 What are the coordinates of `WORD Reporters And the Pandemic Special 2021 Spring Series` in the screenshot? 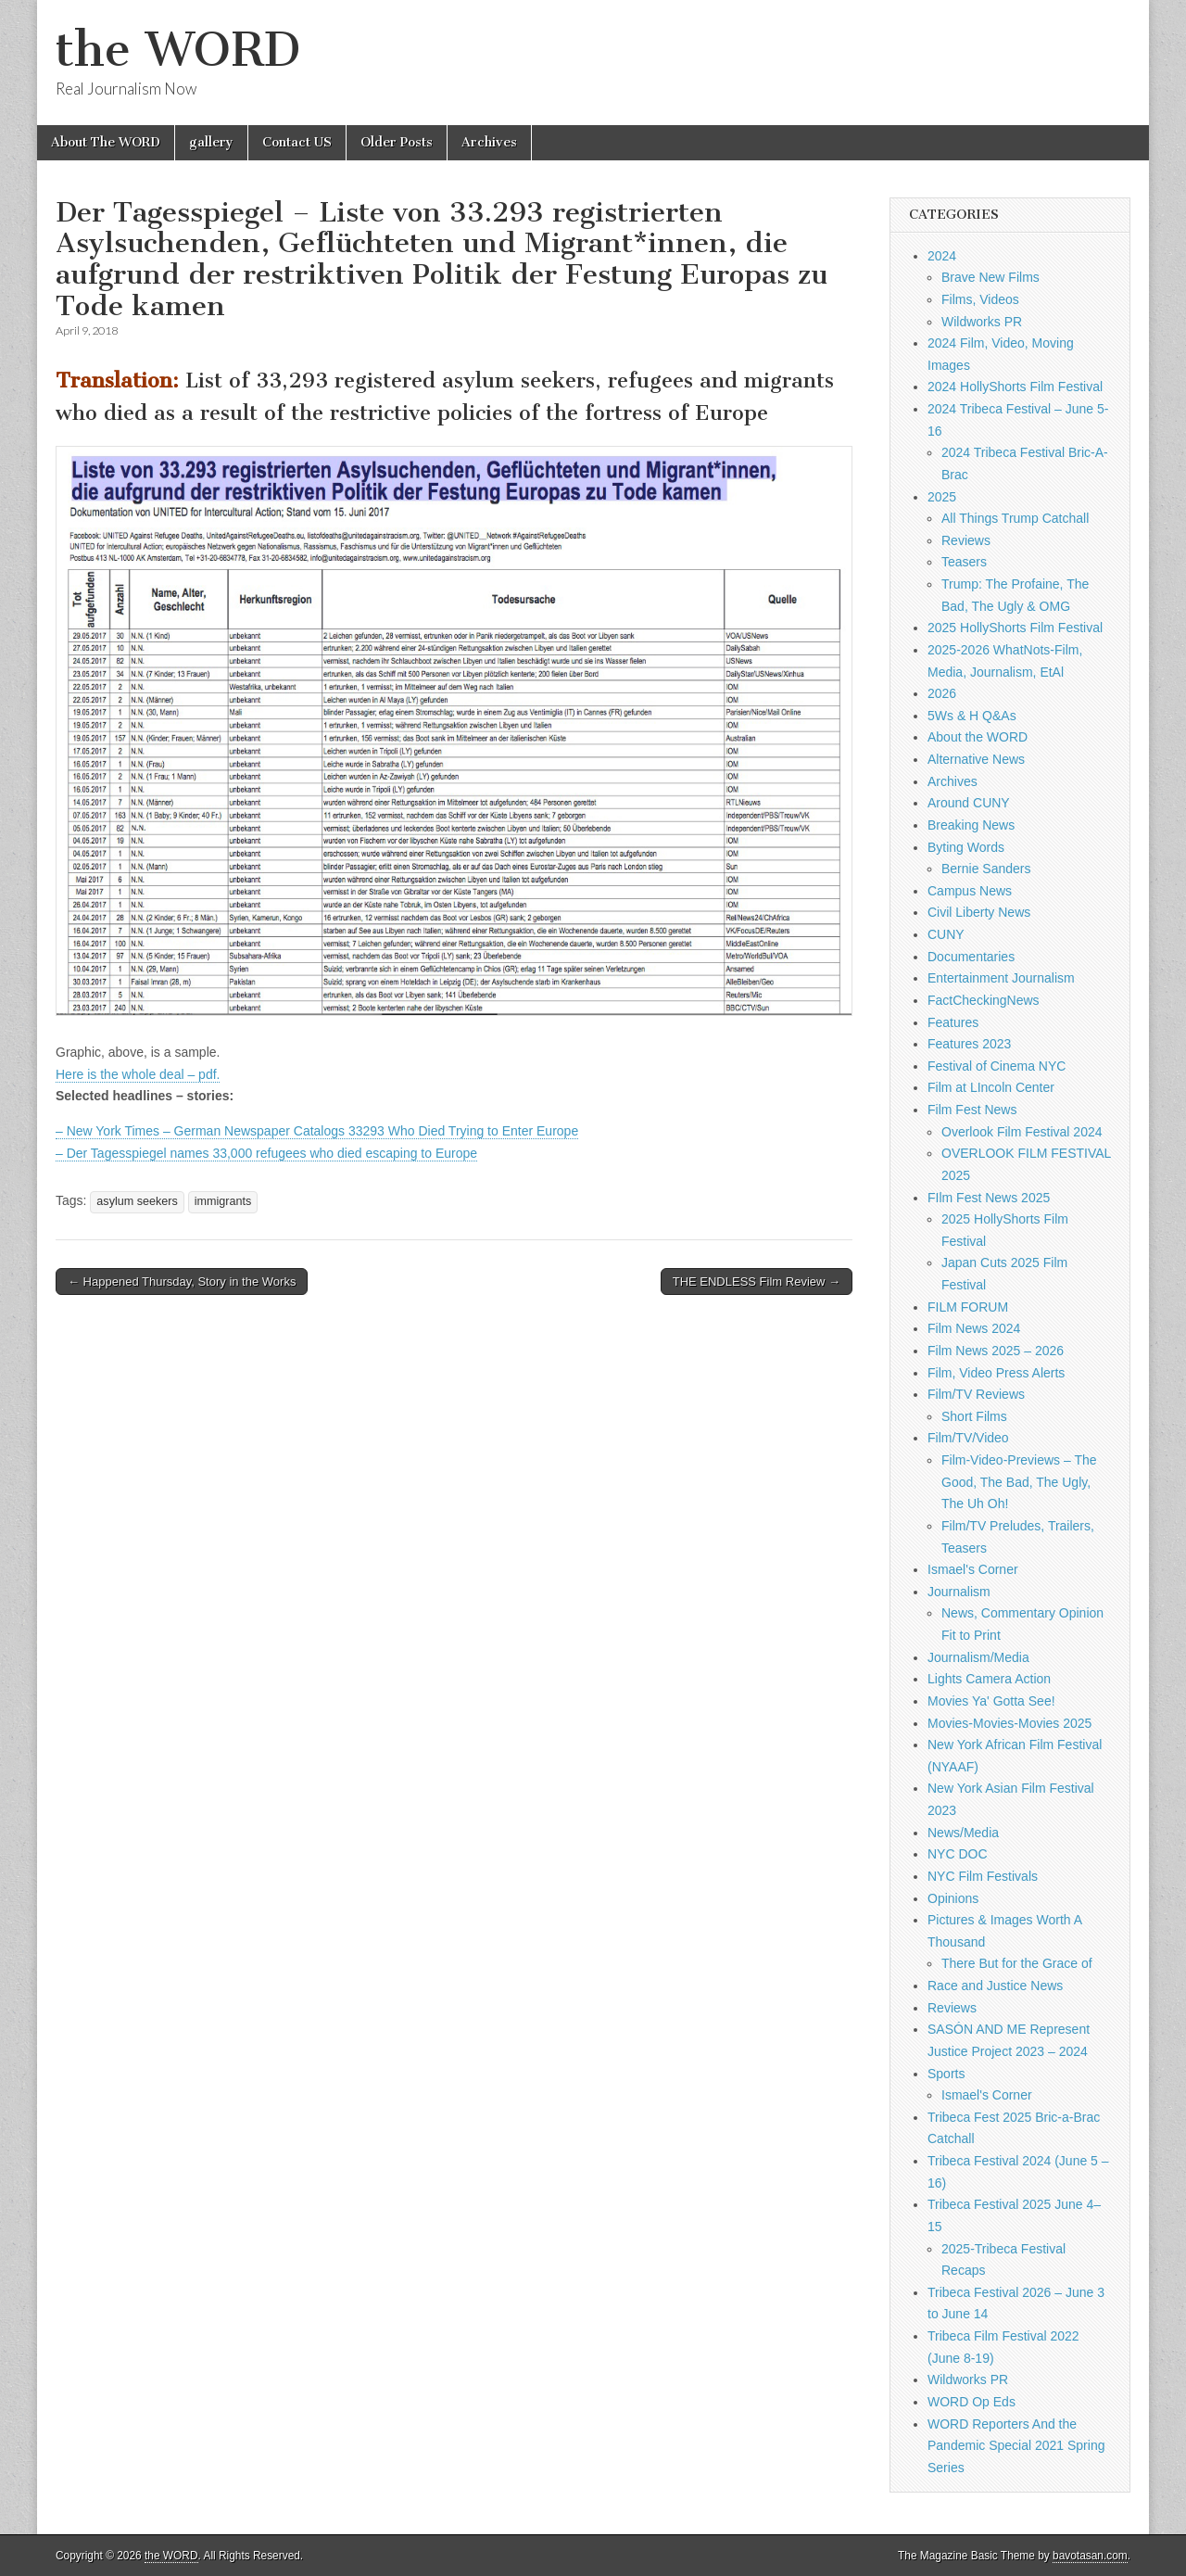 It's located at (1015, 2446).